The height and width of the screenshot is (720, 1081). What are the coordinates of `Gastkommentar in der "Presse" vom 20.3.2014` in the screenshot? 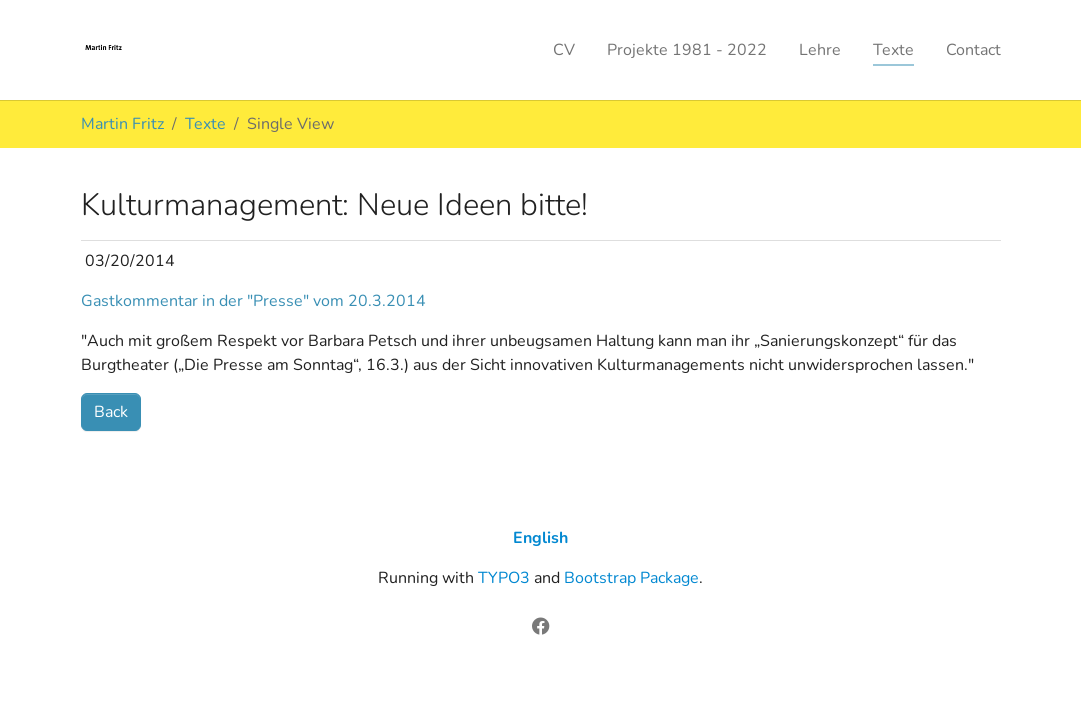 It's located at (253, 301).